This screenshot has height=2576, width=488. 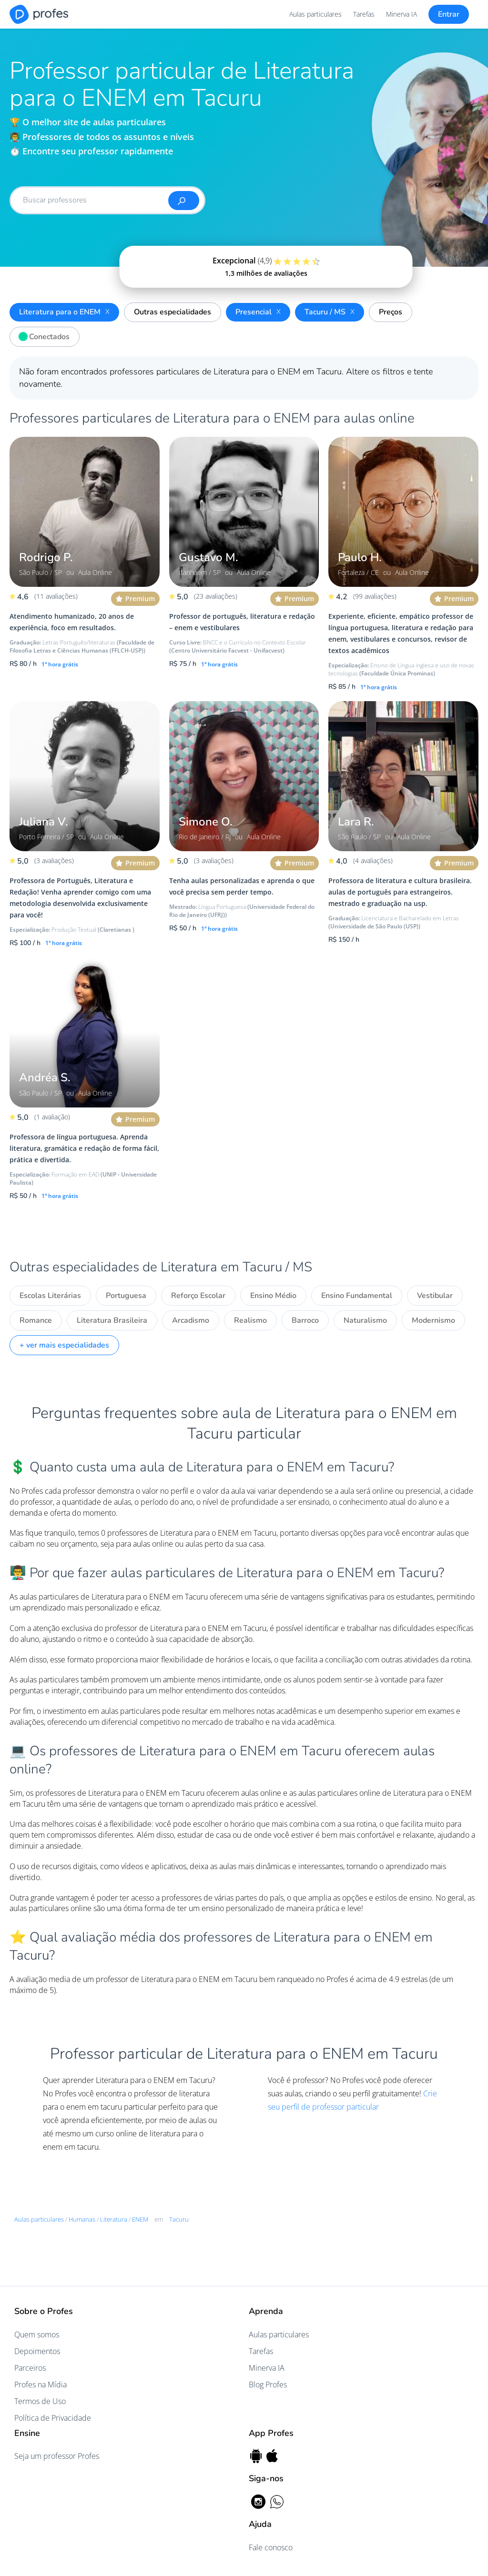 What do you see at coordinates (401, 14) in the screenshot?
I see `Minerva IA` at bounding box center [401, 14].